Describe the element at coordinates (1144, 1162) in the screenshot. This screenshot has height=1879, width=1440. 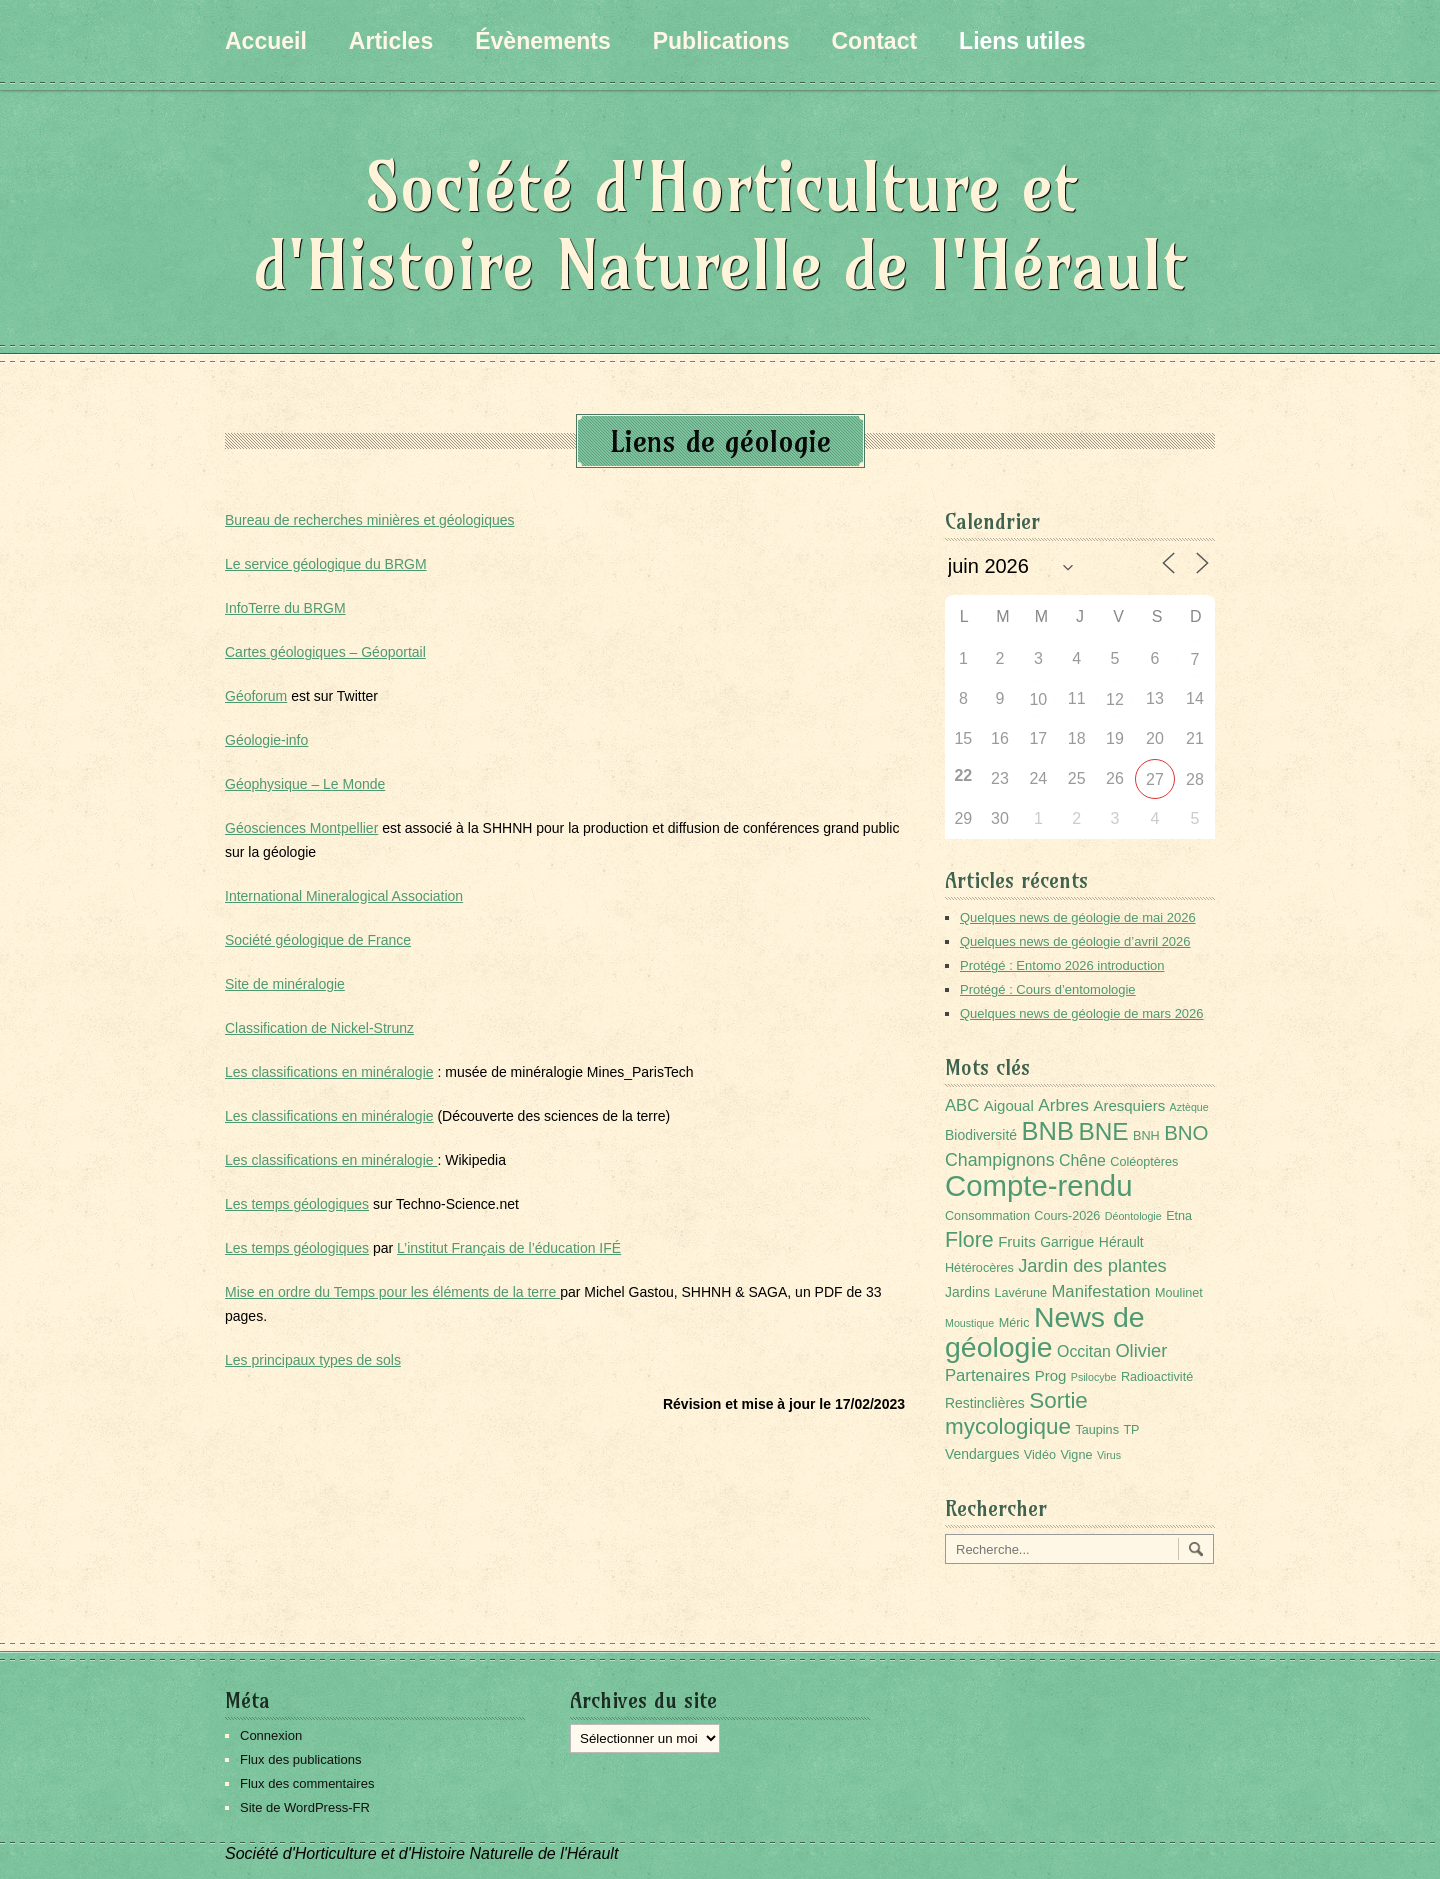
I see `Coléoptères [Coléoptères (2 éléments)]` at that location.